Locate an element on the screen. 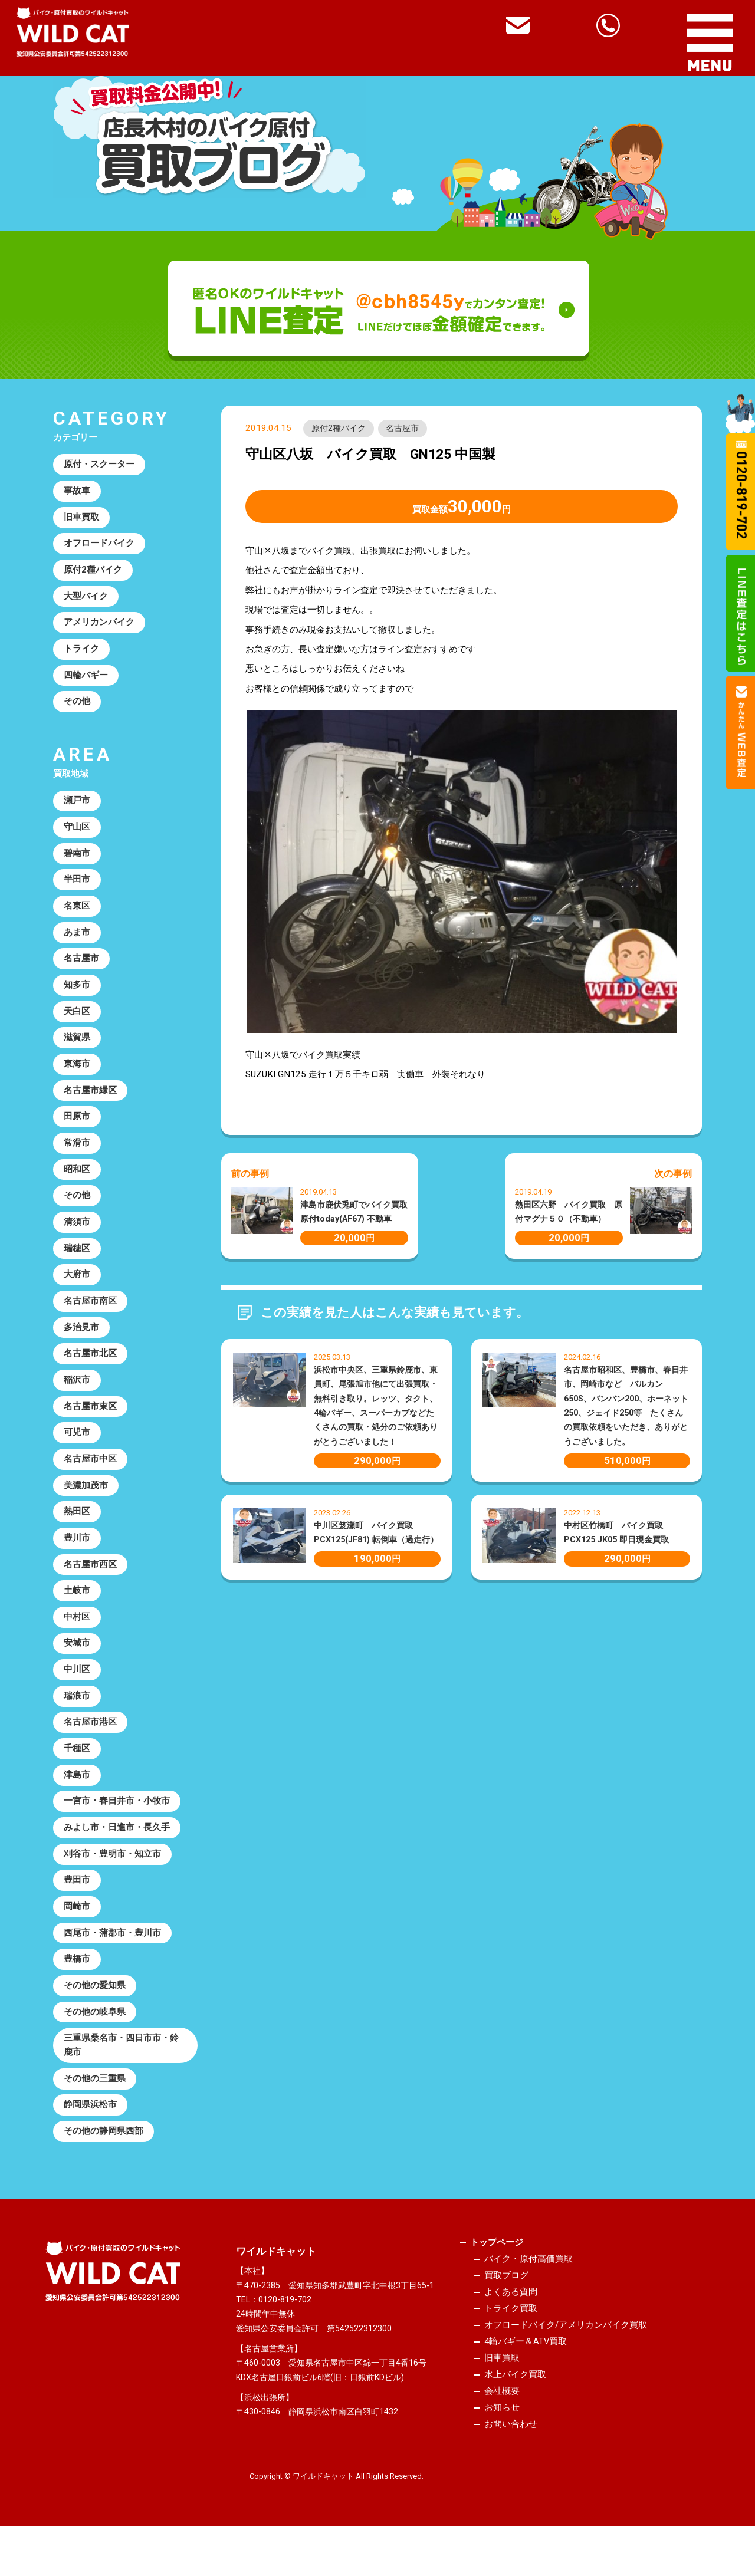 The image size is (755, 2576). 三重県桑名市・四日市市・鈴鹿市 is located at coordinates (121, 2073).